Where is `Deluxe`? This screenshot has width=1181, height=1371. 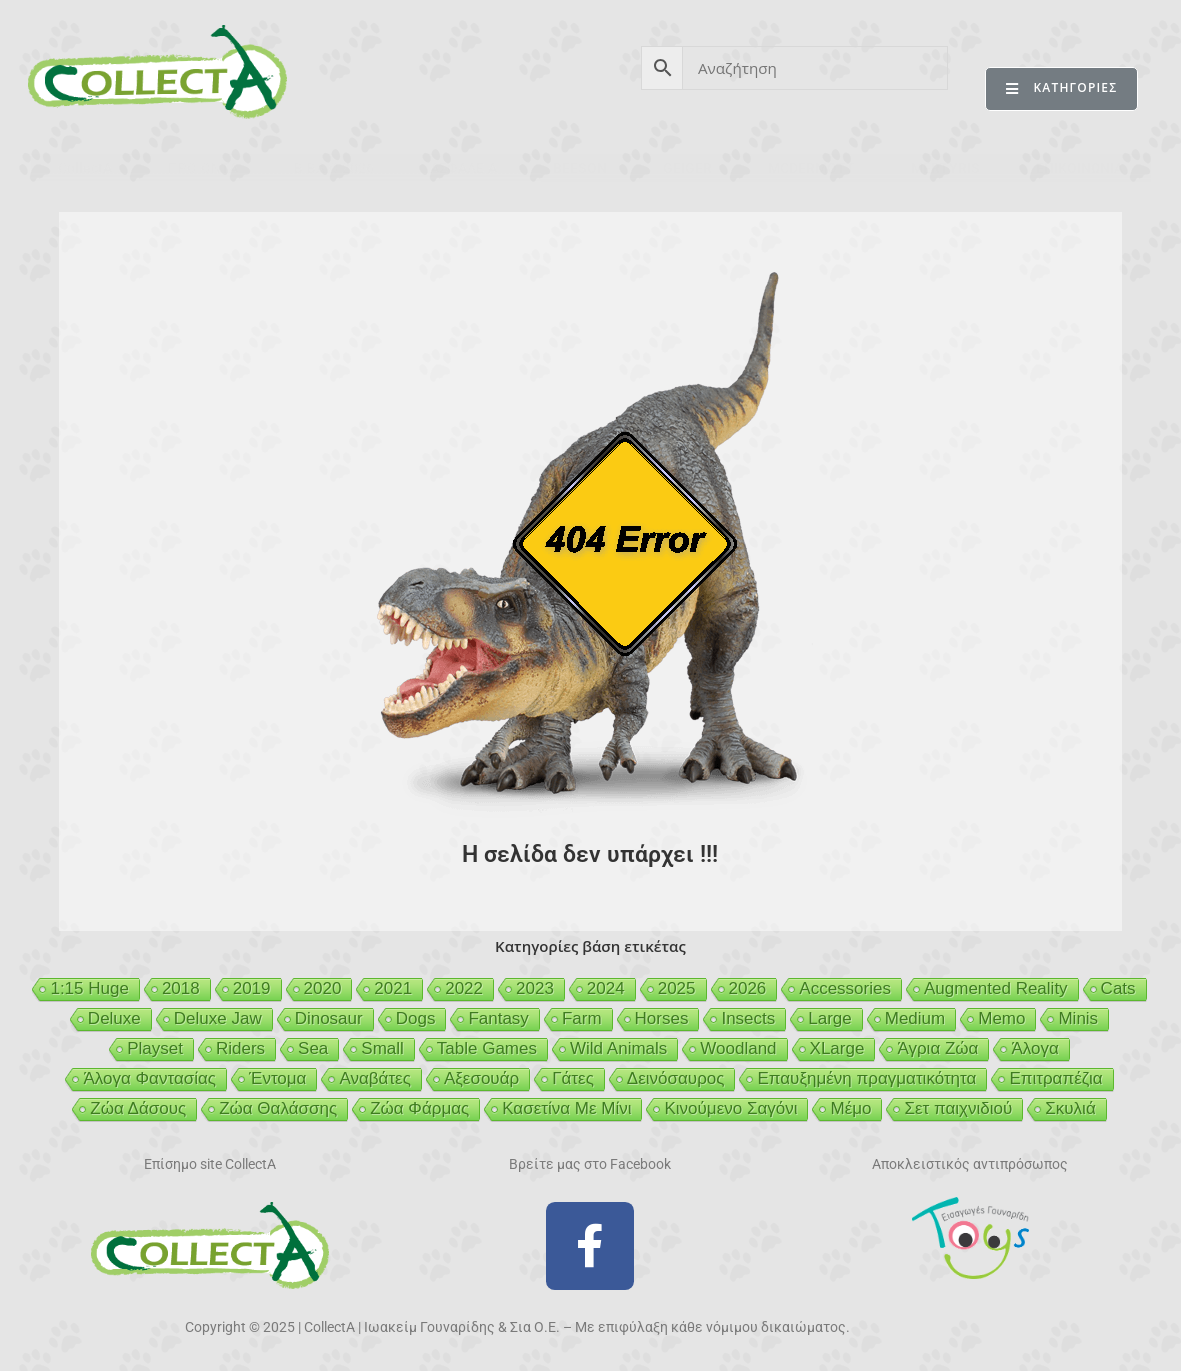
Deluxe is located at coordinates (114, 1018).